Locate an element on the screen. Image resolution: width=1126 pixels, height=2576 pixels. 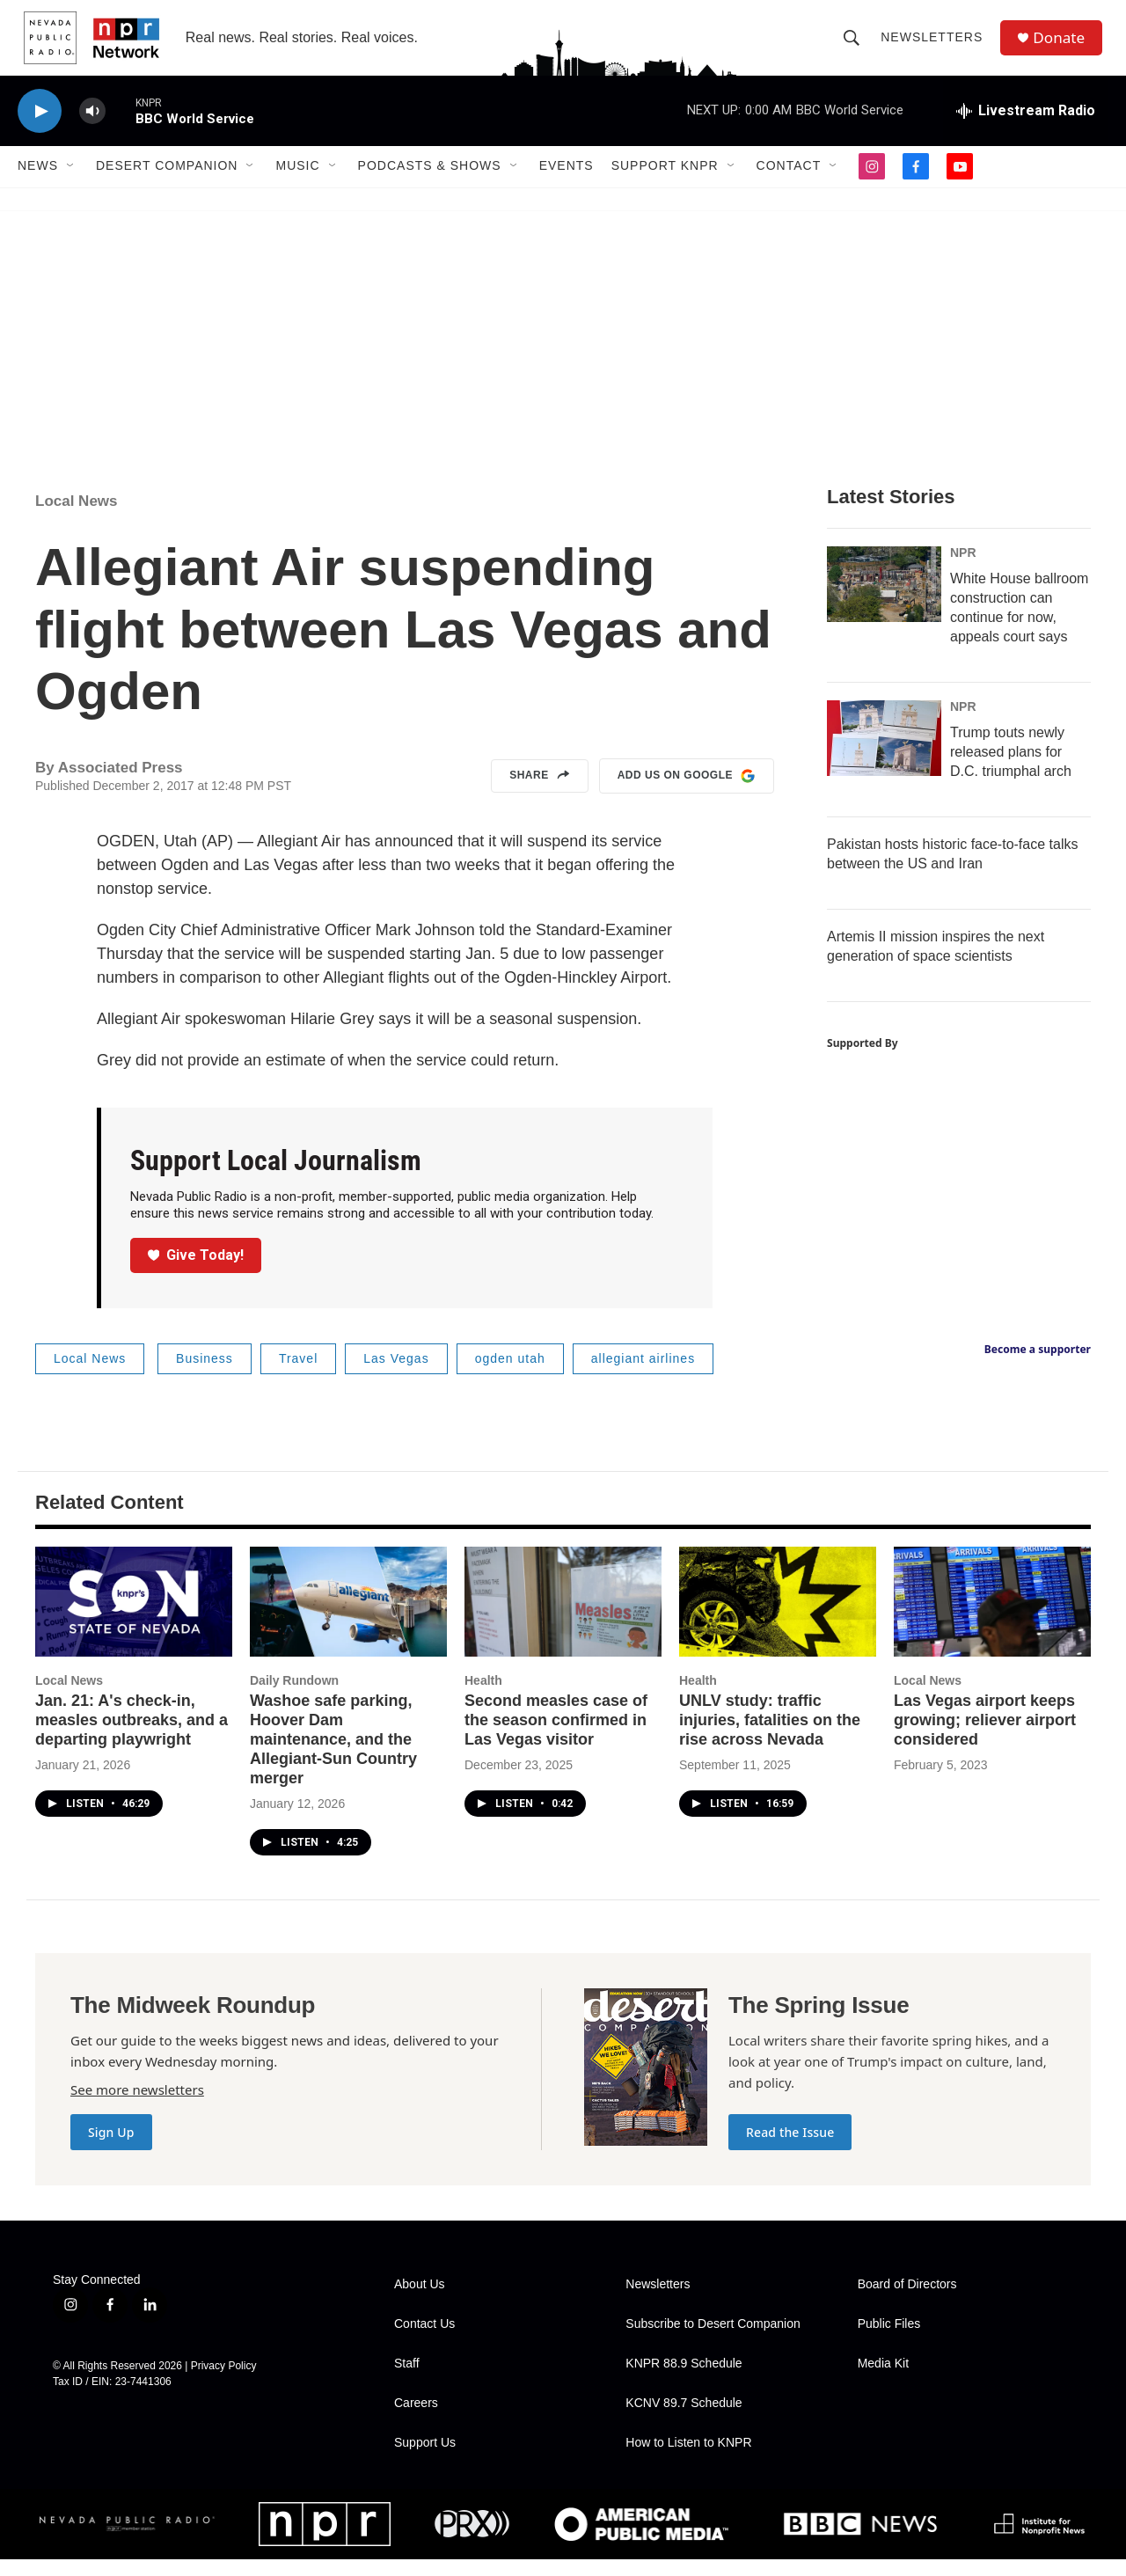
Contact is located at coordinates (789, 183).